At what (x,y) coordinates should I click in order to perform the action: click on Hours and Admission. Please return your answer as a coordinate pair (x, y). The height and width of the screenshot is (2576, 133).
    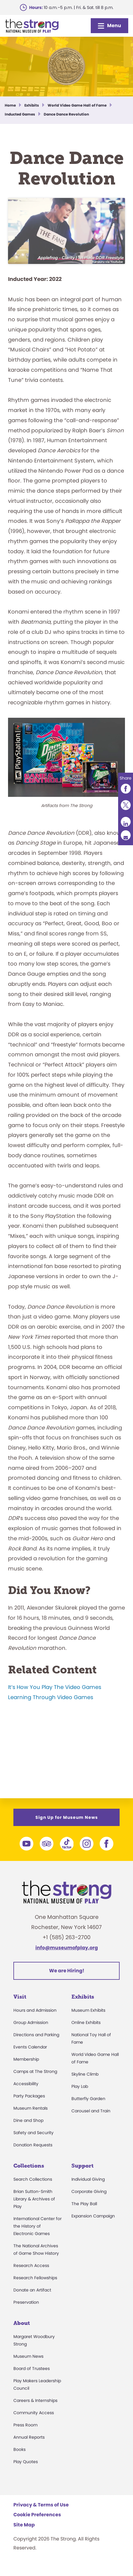
    Looking at the image, I should click on (35, 2019).